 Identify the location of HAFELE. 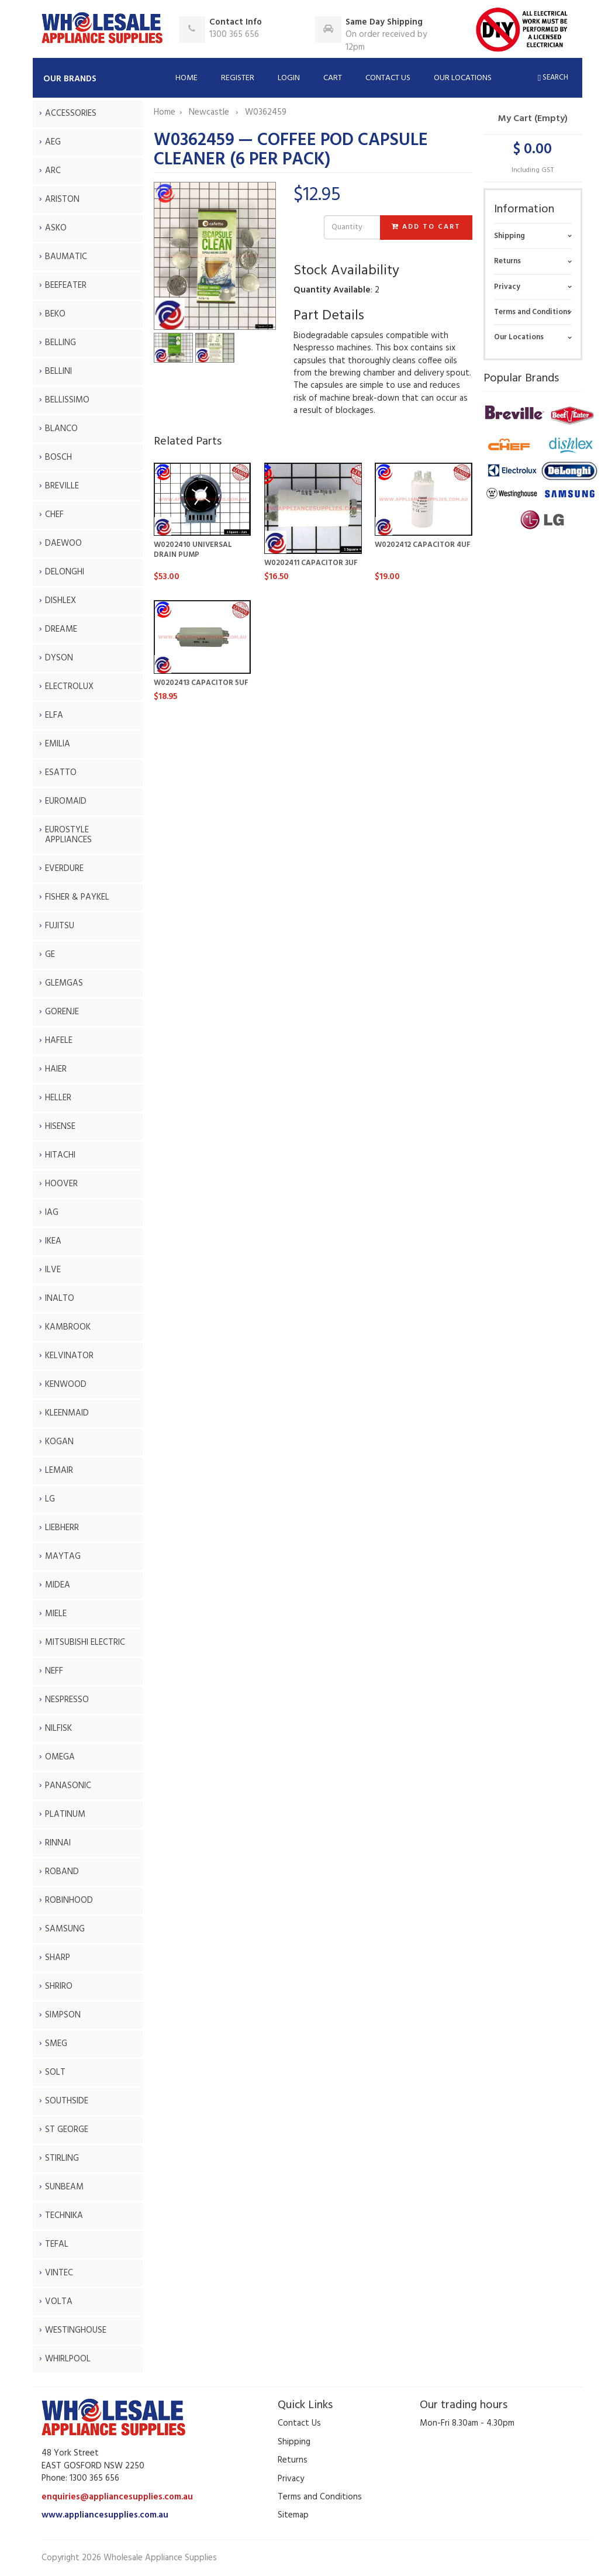
(58, 1041).